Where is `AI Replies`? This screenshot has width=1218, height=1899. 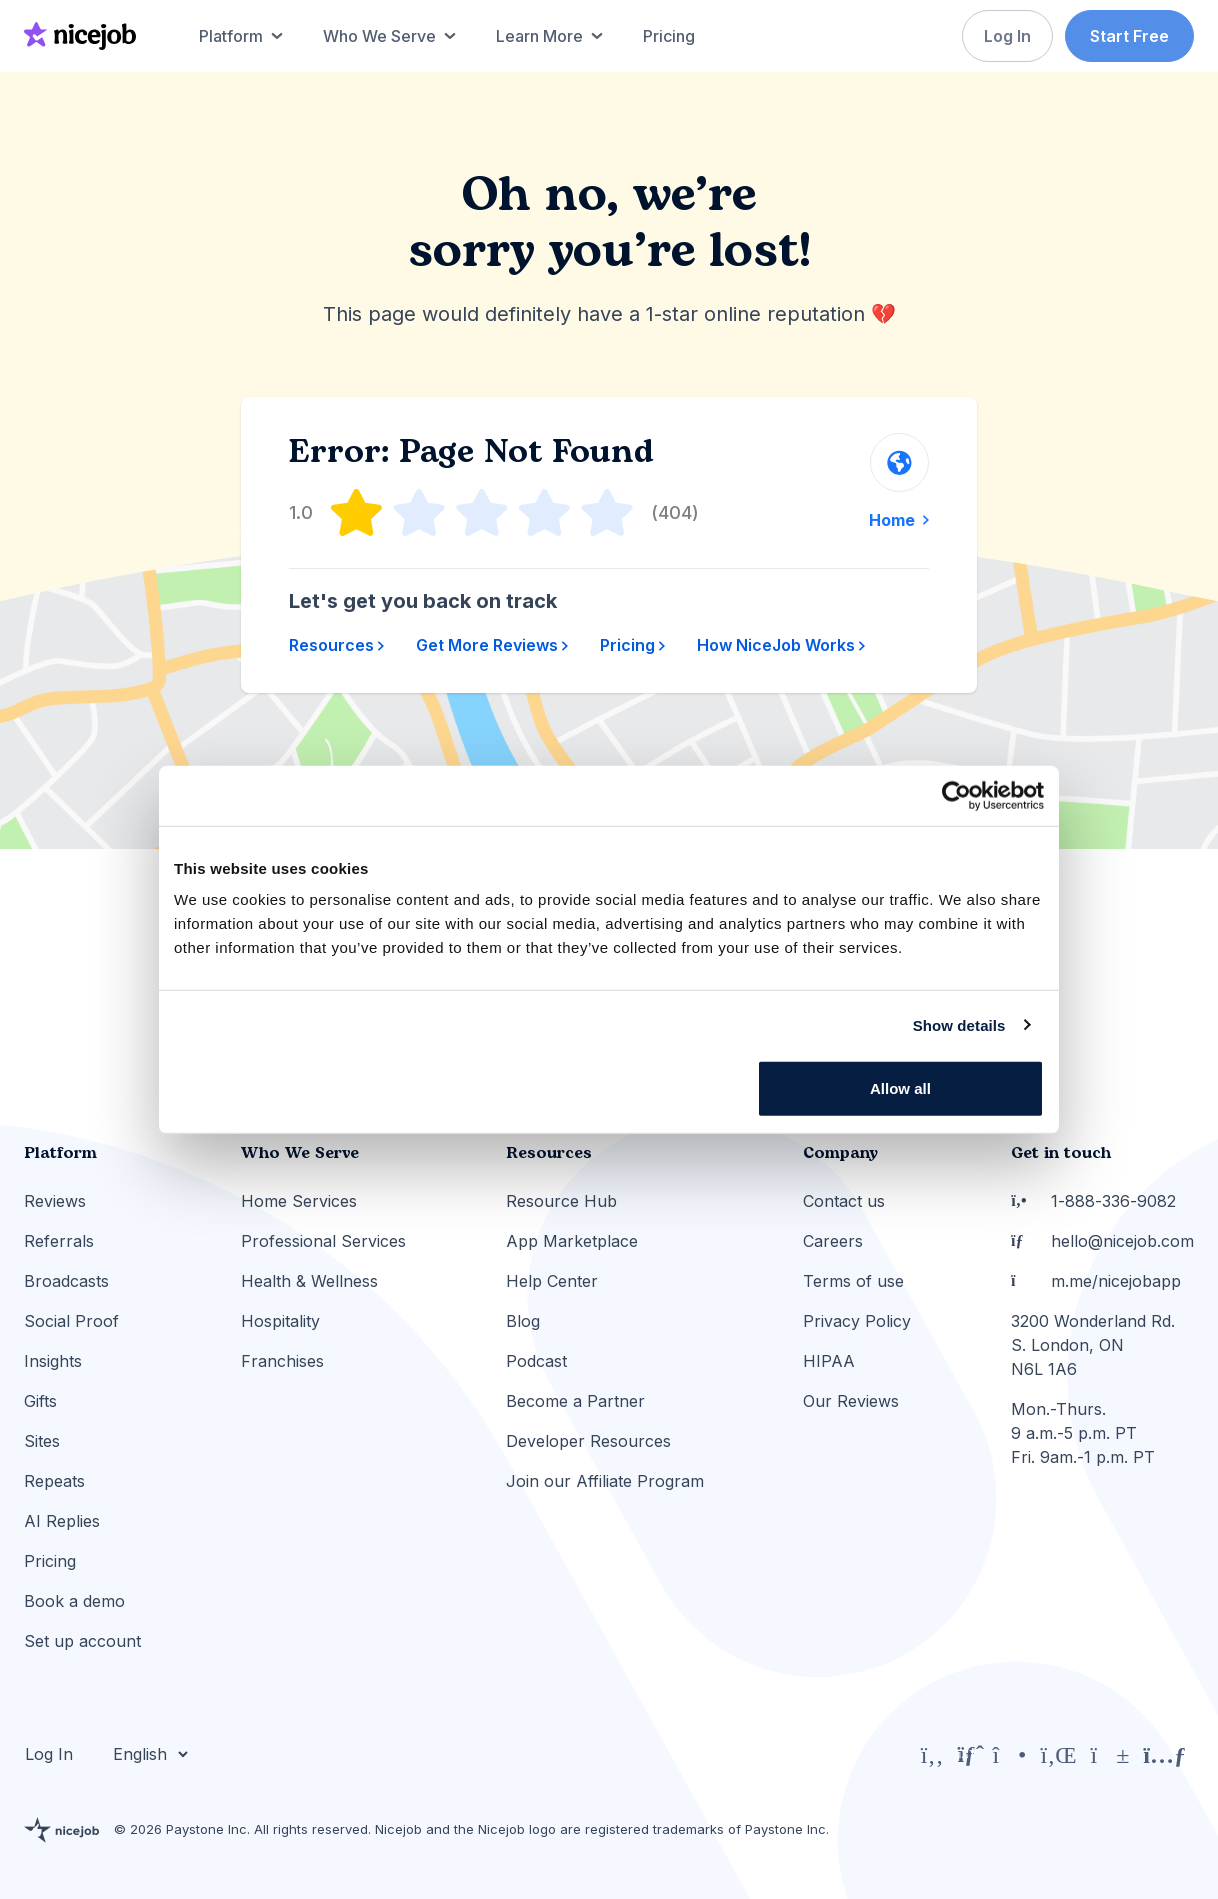
AI Replies is located at coordinates (62, 1521).